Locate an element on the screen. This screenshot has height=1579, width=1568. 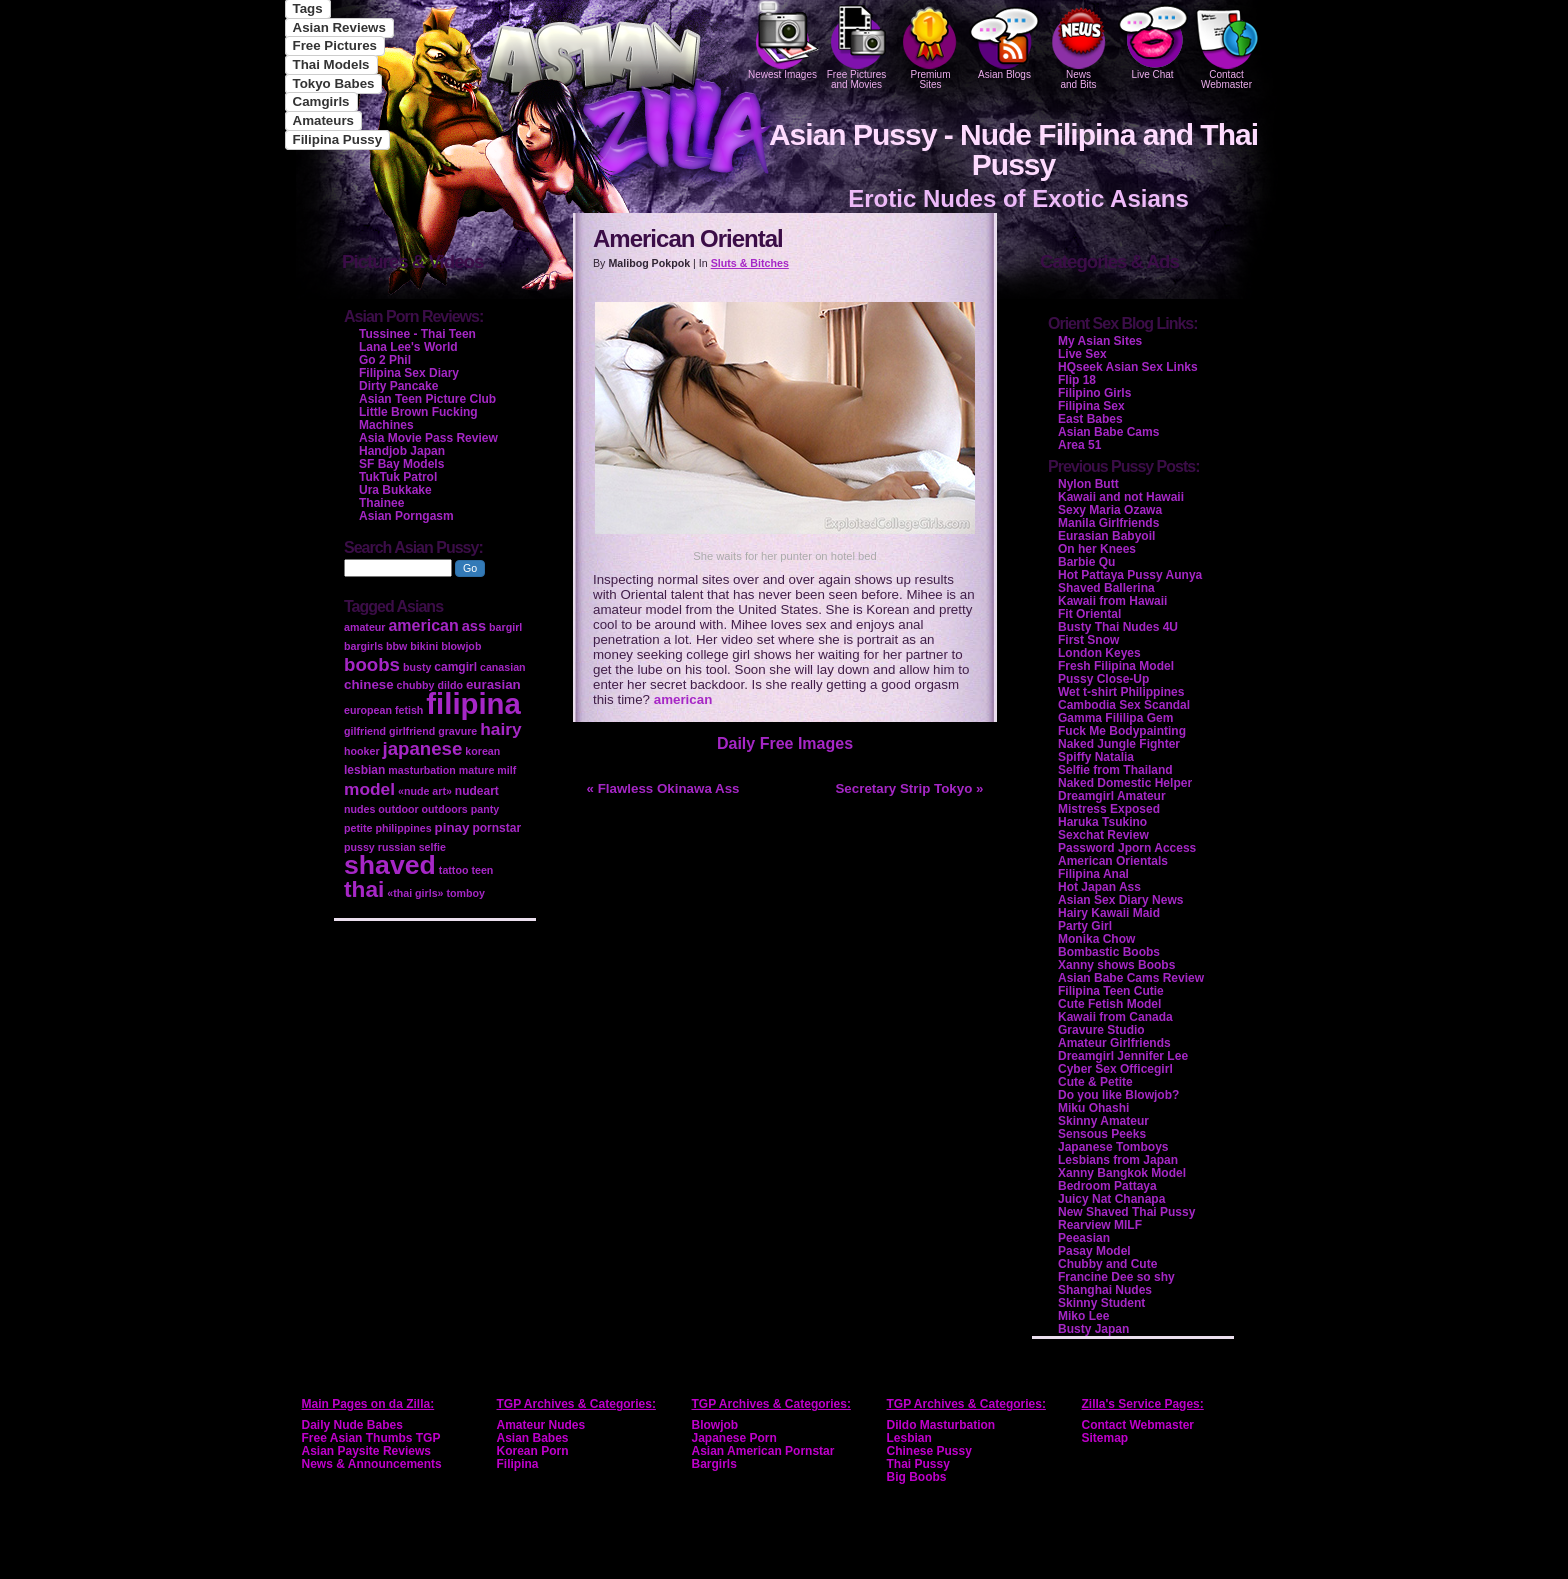
Kawaii from Hawaii is located at coordinates (1112, 601).